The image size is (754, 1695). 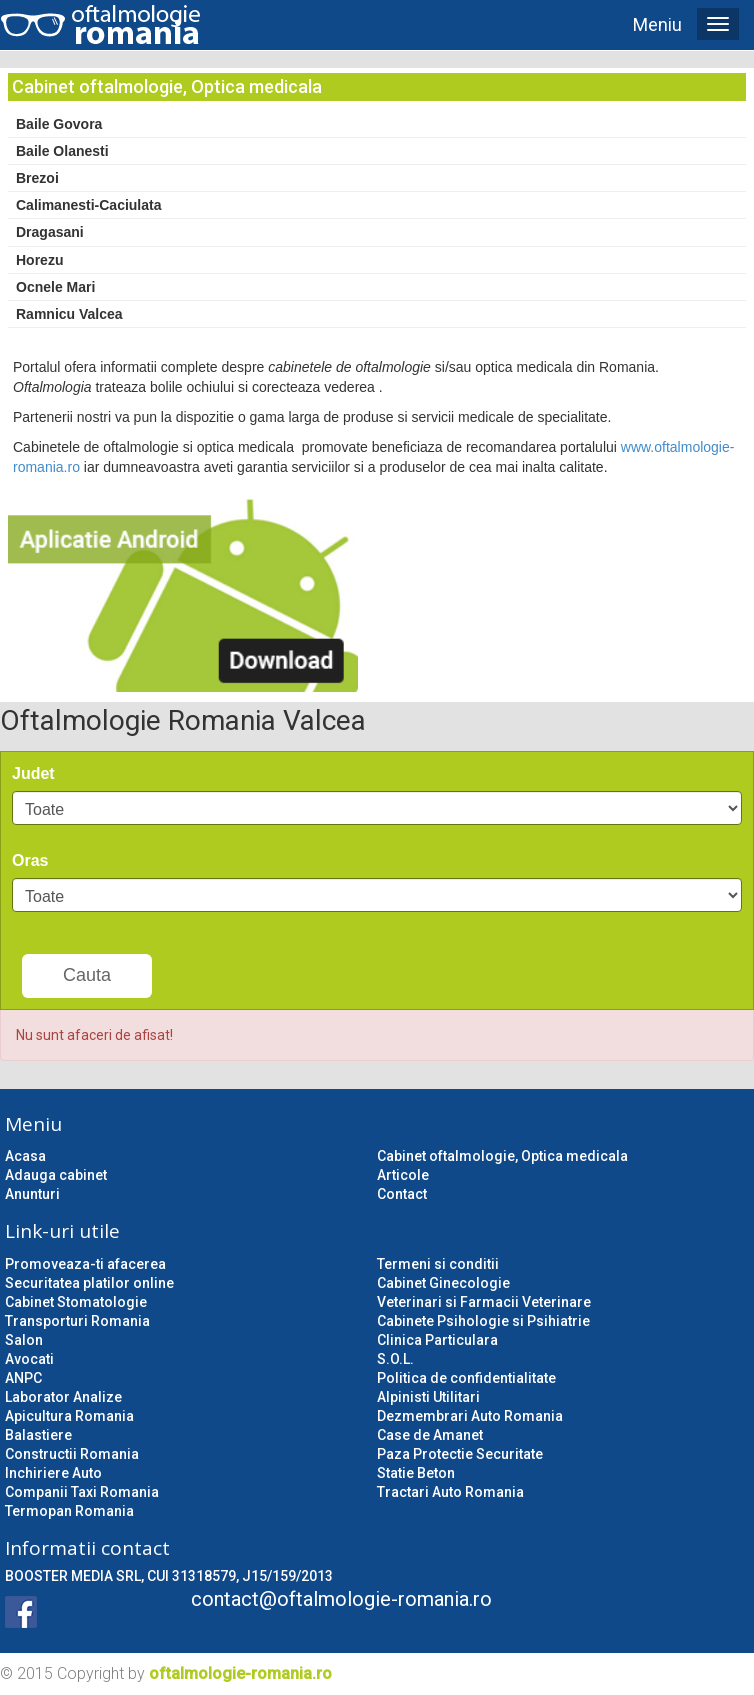 I want to click on Paza Protectie Securitate, so click(x=460, y=1454).